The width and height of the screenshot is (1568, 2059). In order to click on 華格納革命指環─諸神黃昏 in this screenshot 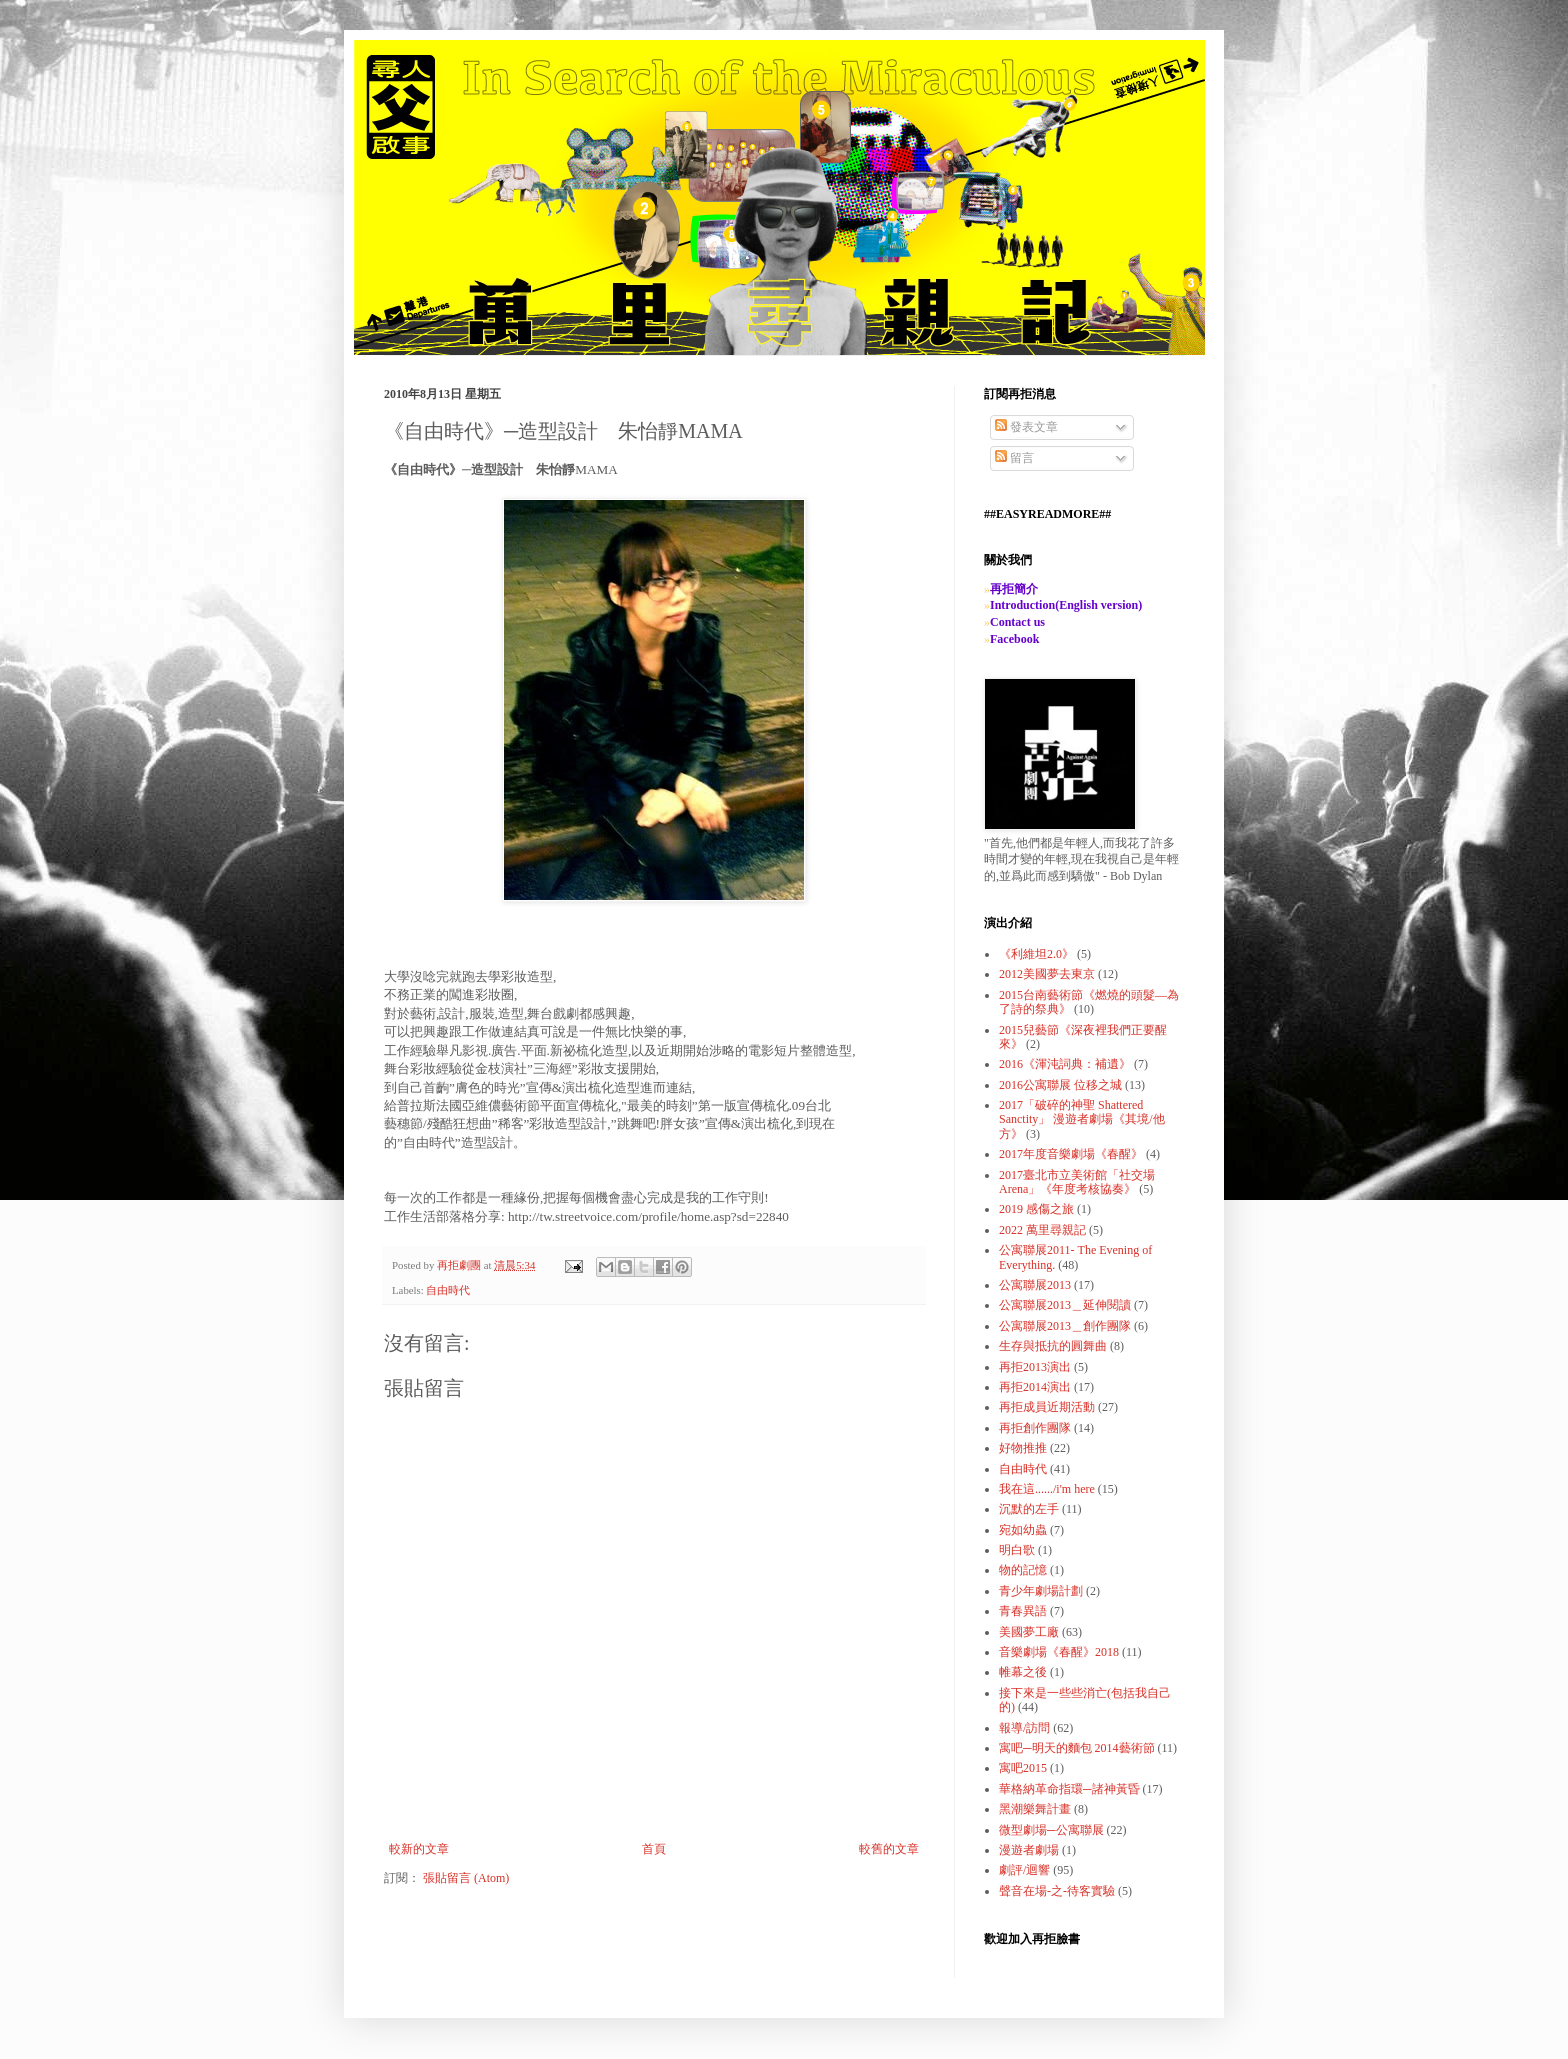, I will do `click(1069, 1789)`.